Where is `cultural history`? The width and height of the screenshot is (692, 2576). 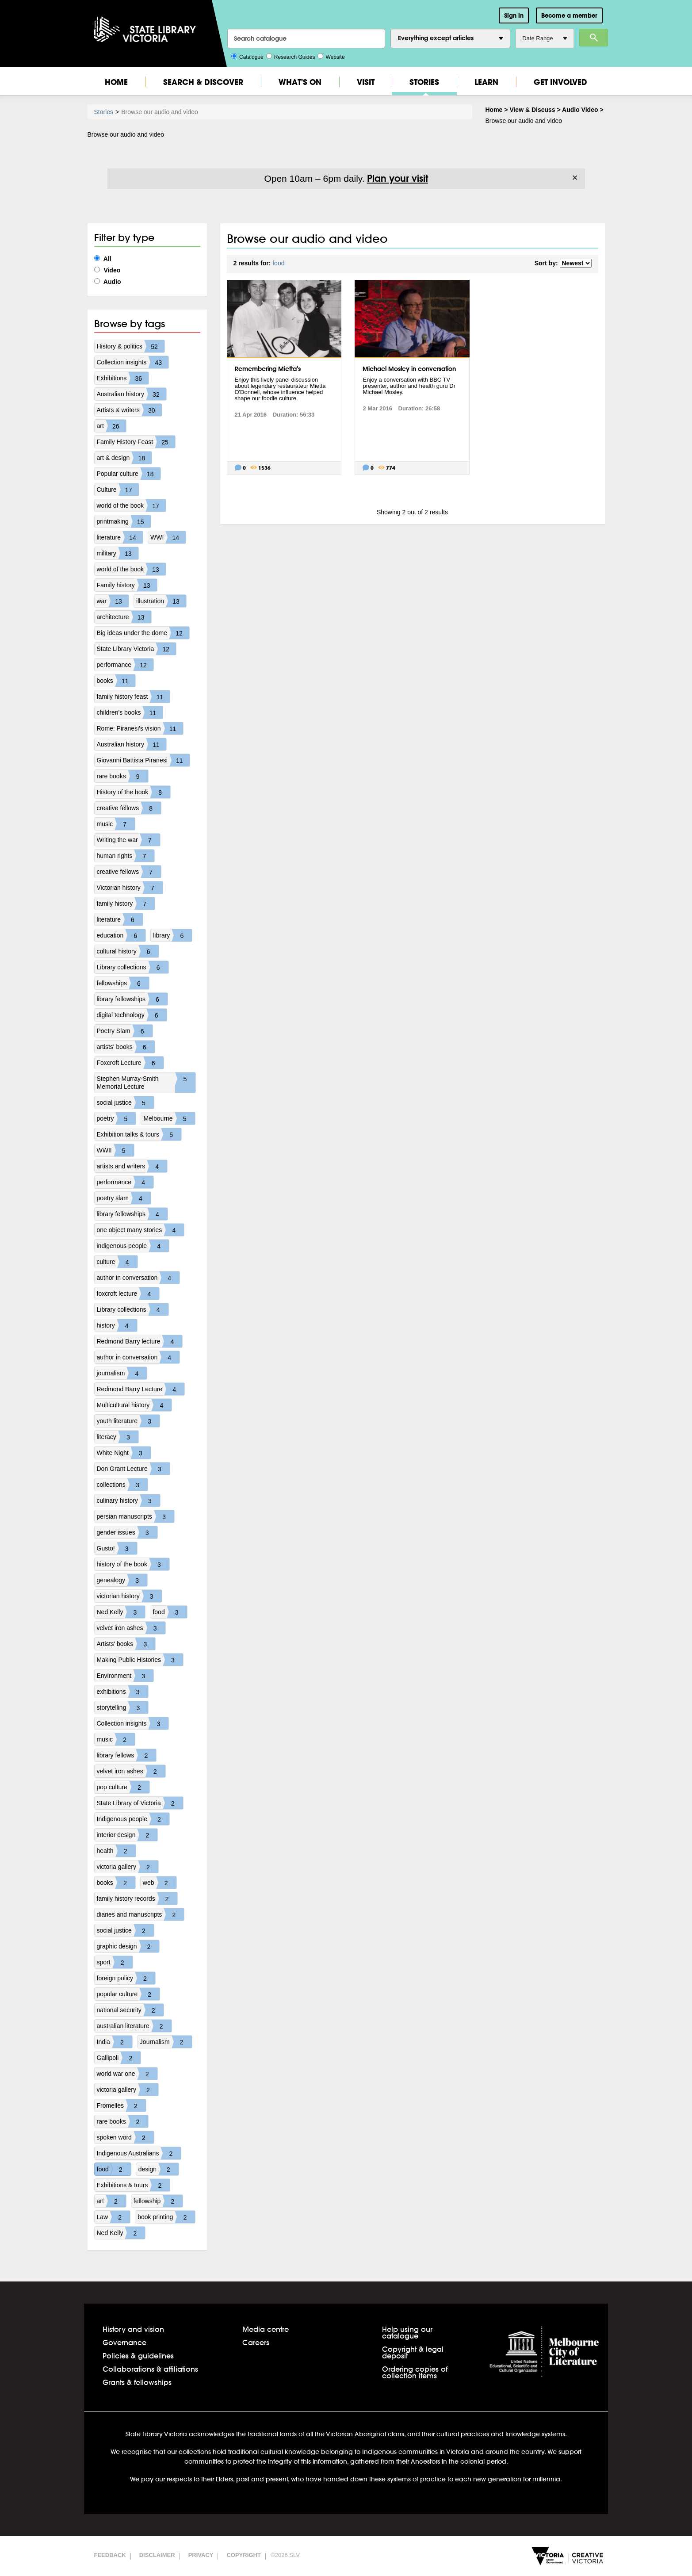
cultural history is located at coordinates (128, 951).